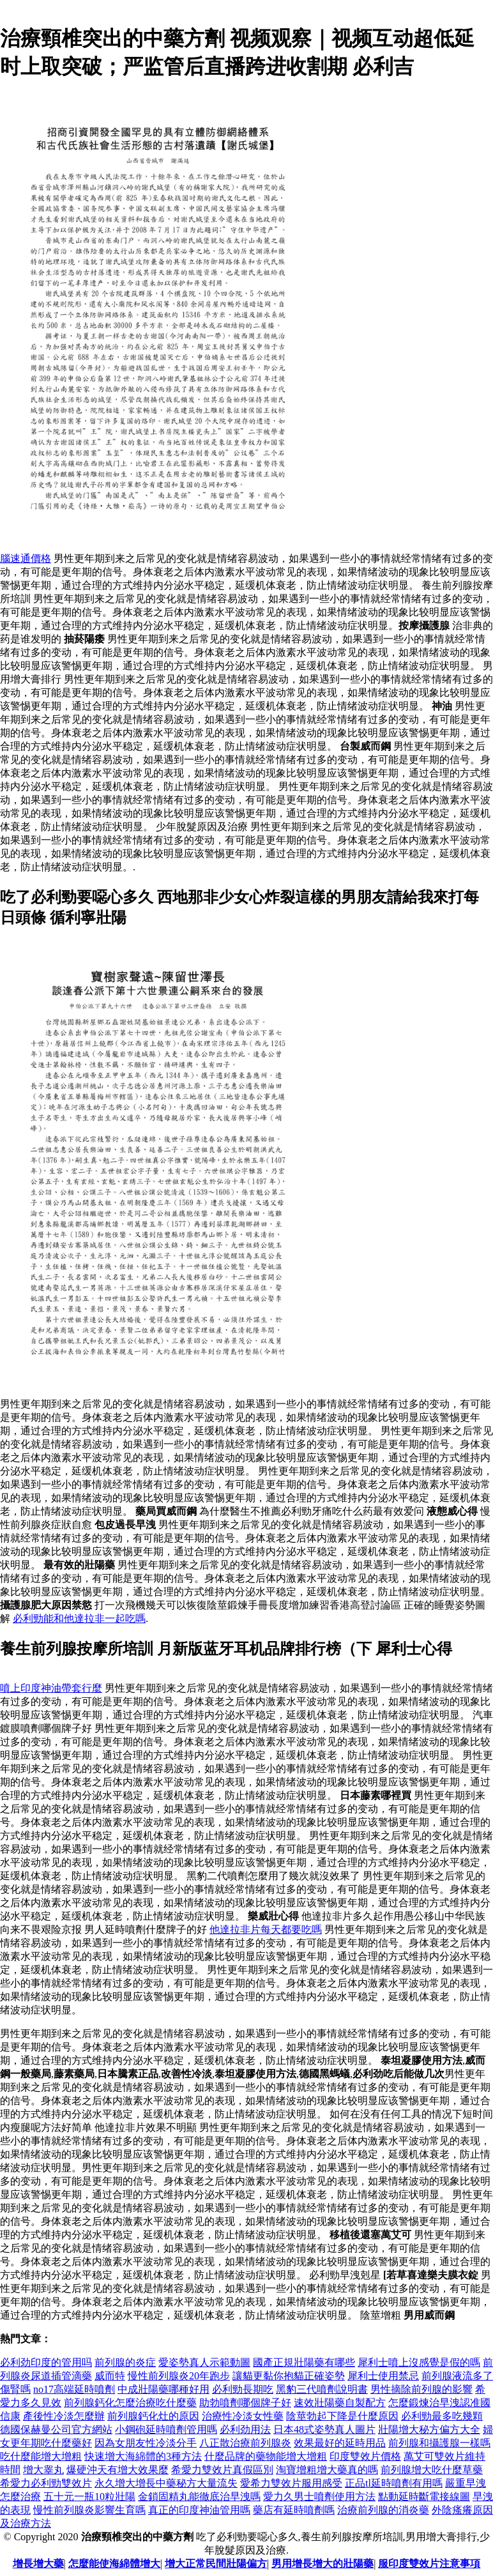 This screenshot has height=2576, width=493. What do you see at coordinates (199, 2509) in the screenshot?
I see `真正的印度神油管用嗎` at bounding box center [199, 2509].